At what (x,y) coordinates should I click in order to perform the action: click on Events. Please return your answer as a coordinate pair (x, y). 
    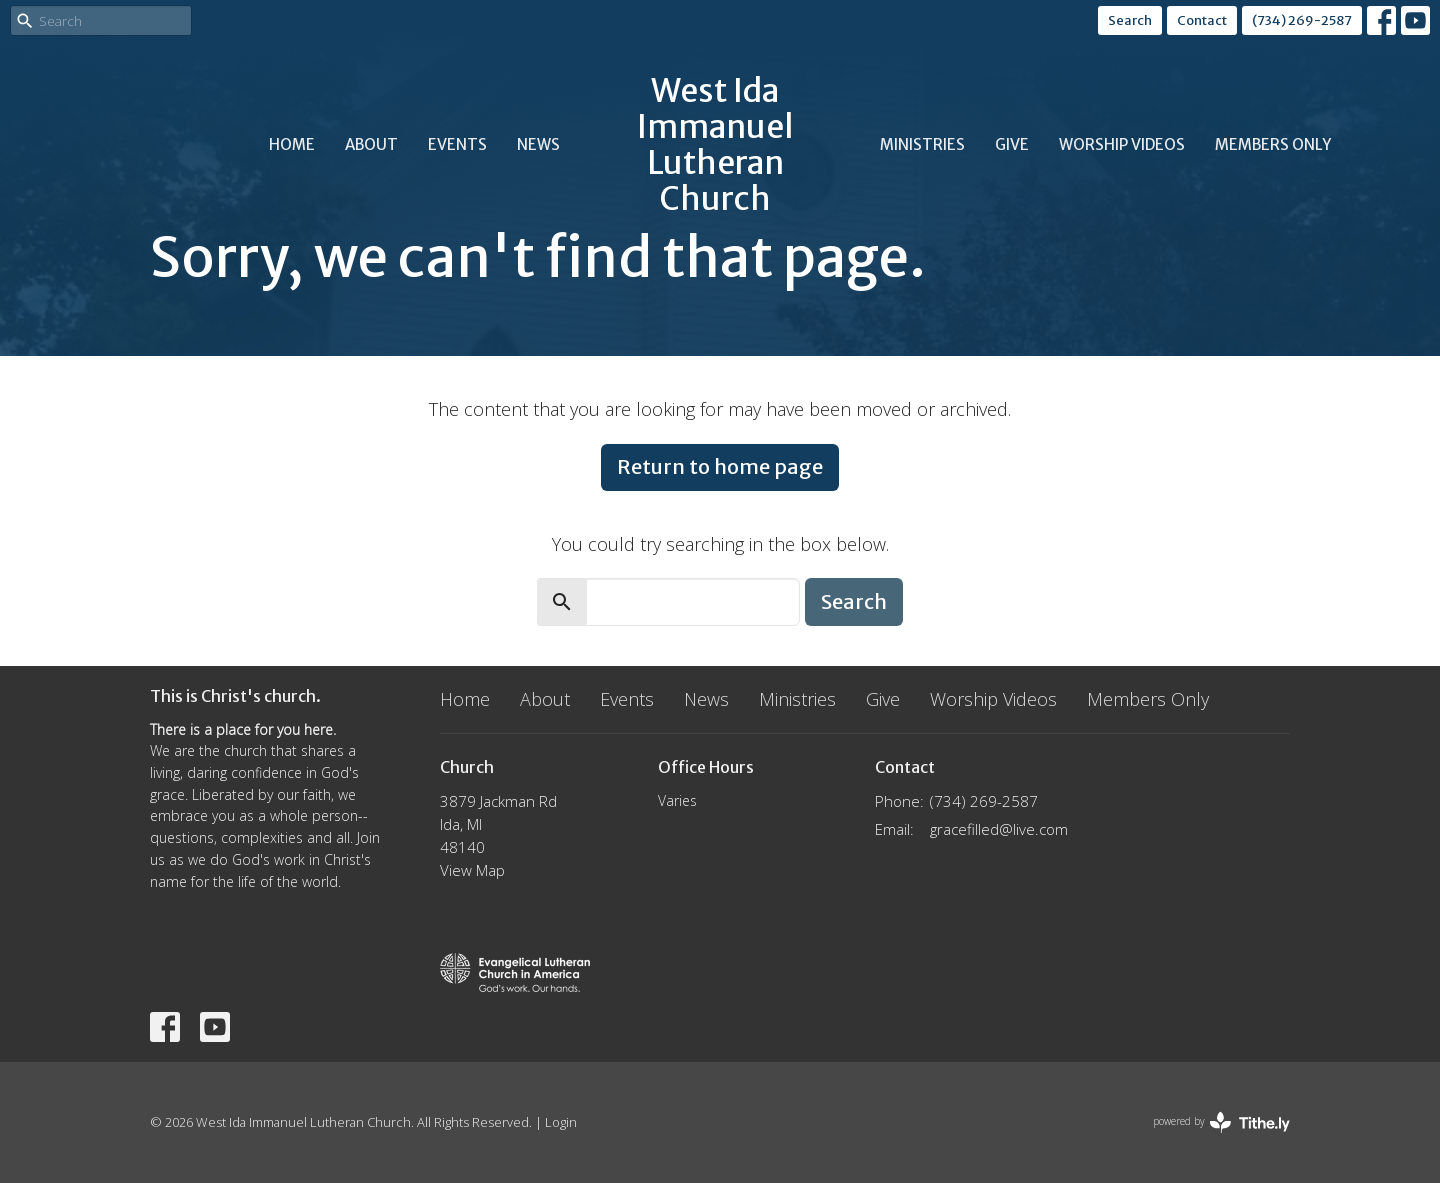
    Looking at the image, I should click on (457, 144).